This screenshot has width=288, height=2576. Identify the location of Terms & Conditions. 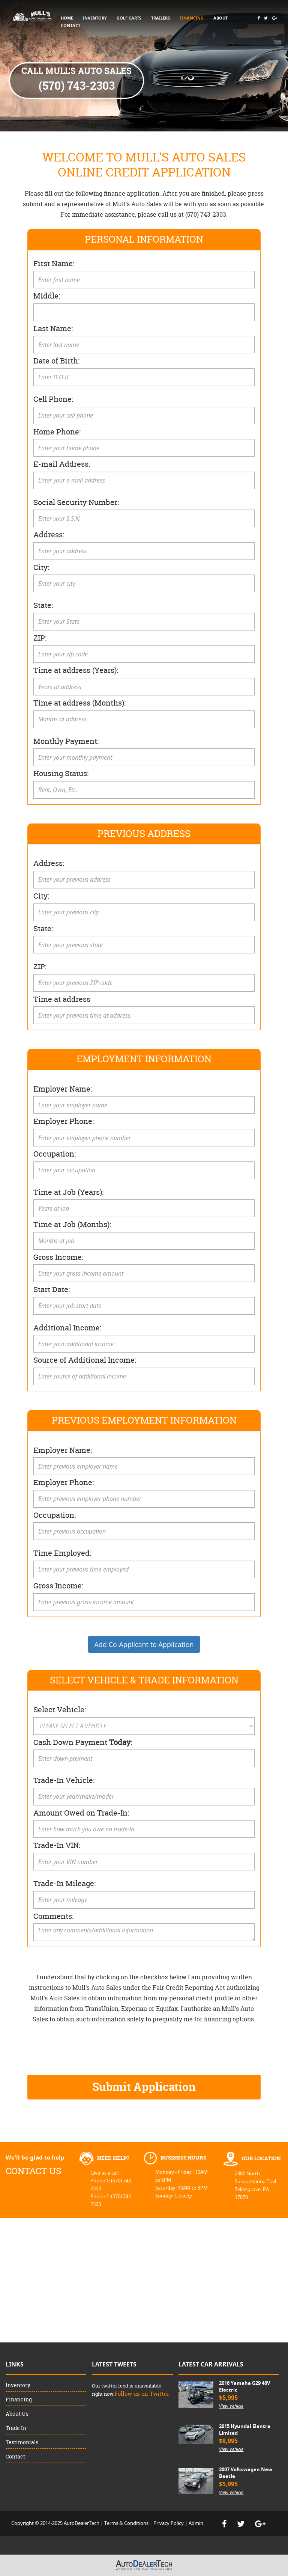
(126, 2523).